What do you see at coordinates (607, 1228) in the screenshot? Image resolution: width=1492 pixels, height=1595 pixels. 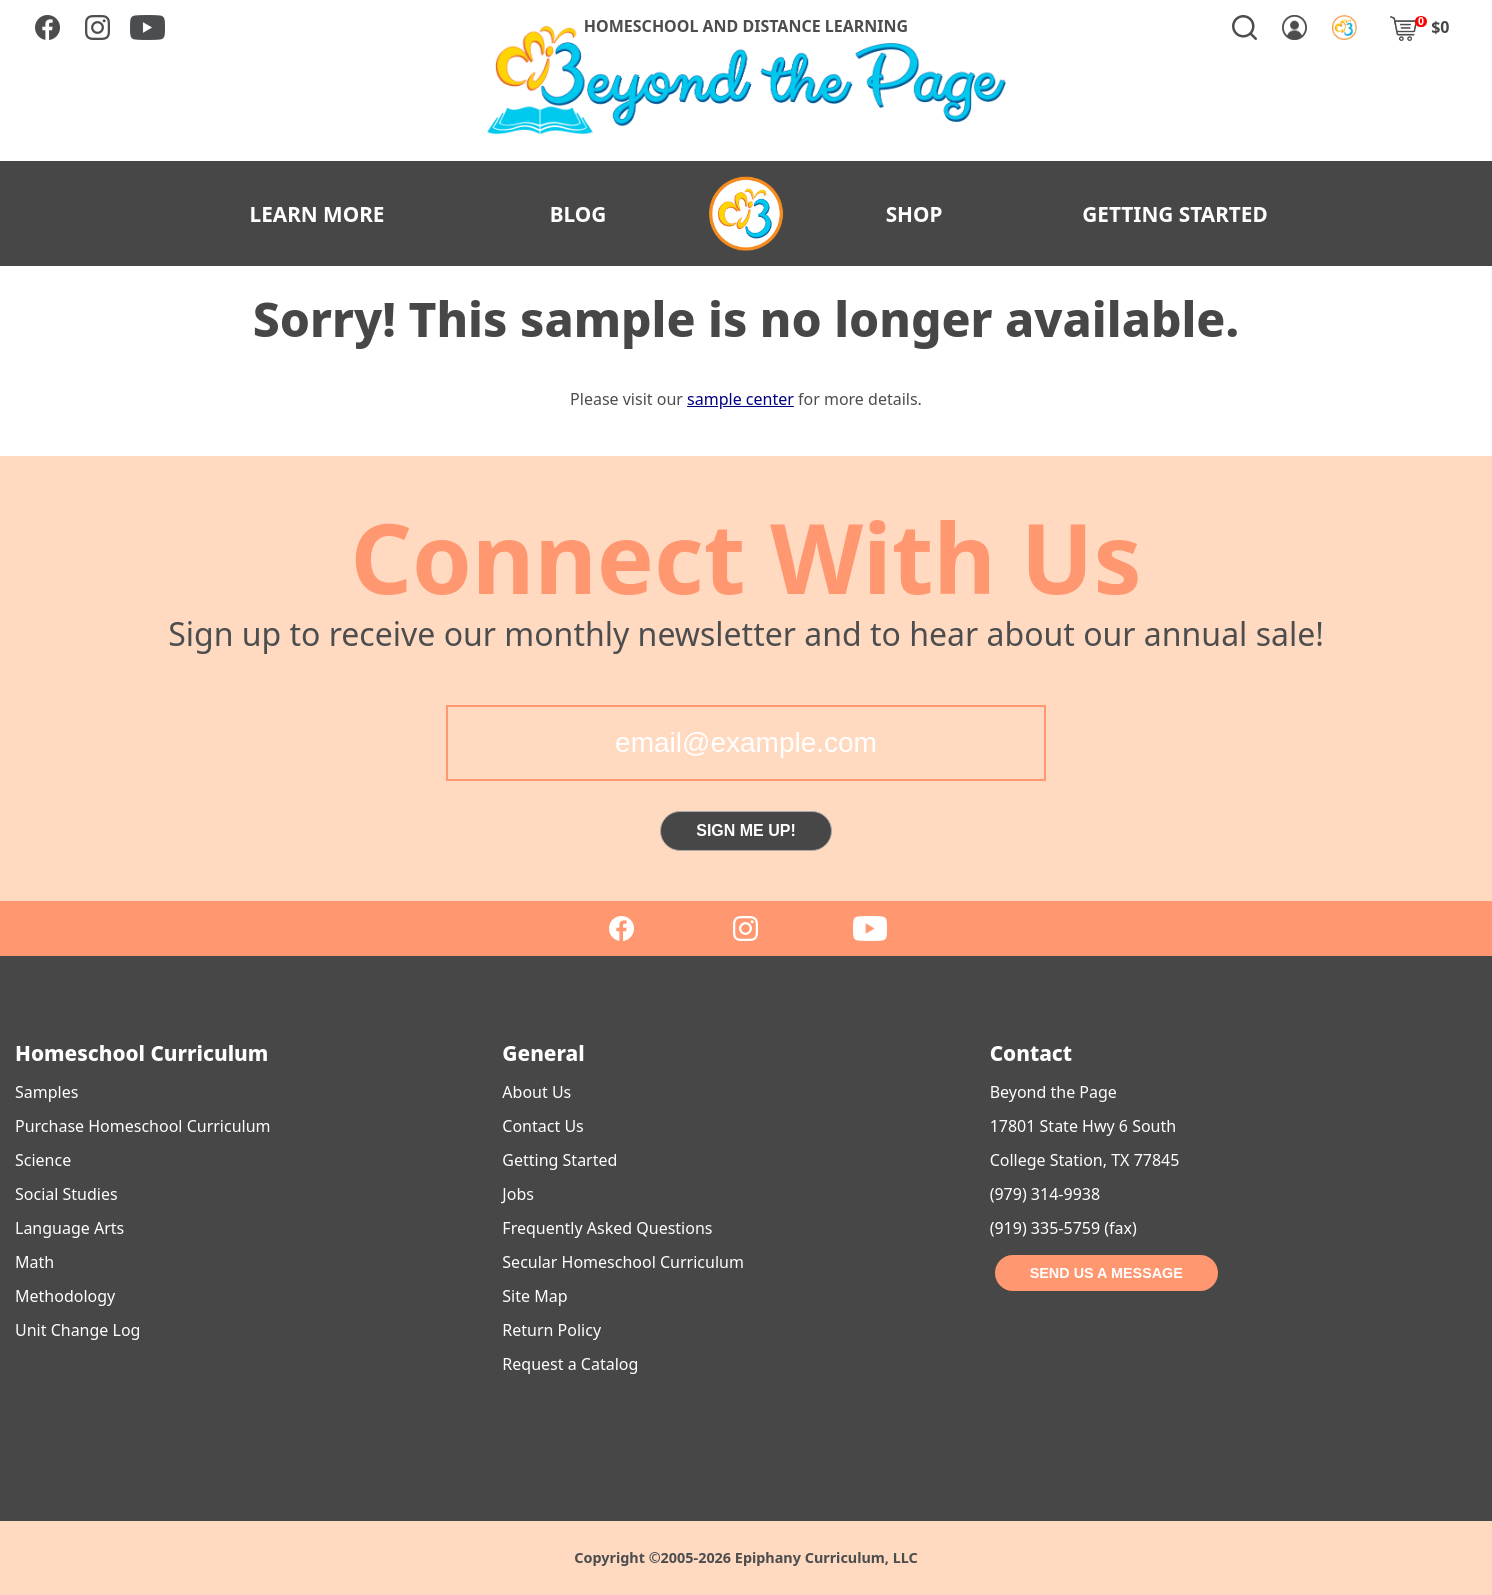 I see `Frequently Asked Questions` at bounding box center [607, 1228].